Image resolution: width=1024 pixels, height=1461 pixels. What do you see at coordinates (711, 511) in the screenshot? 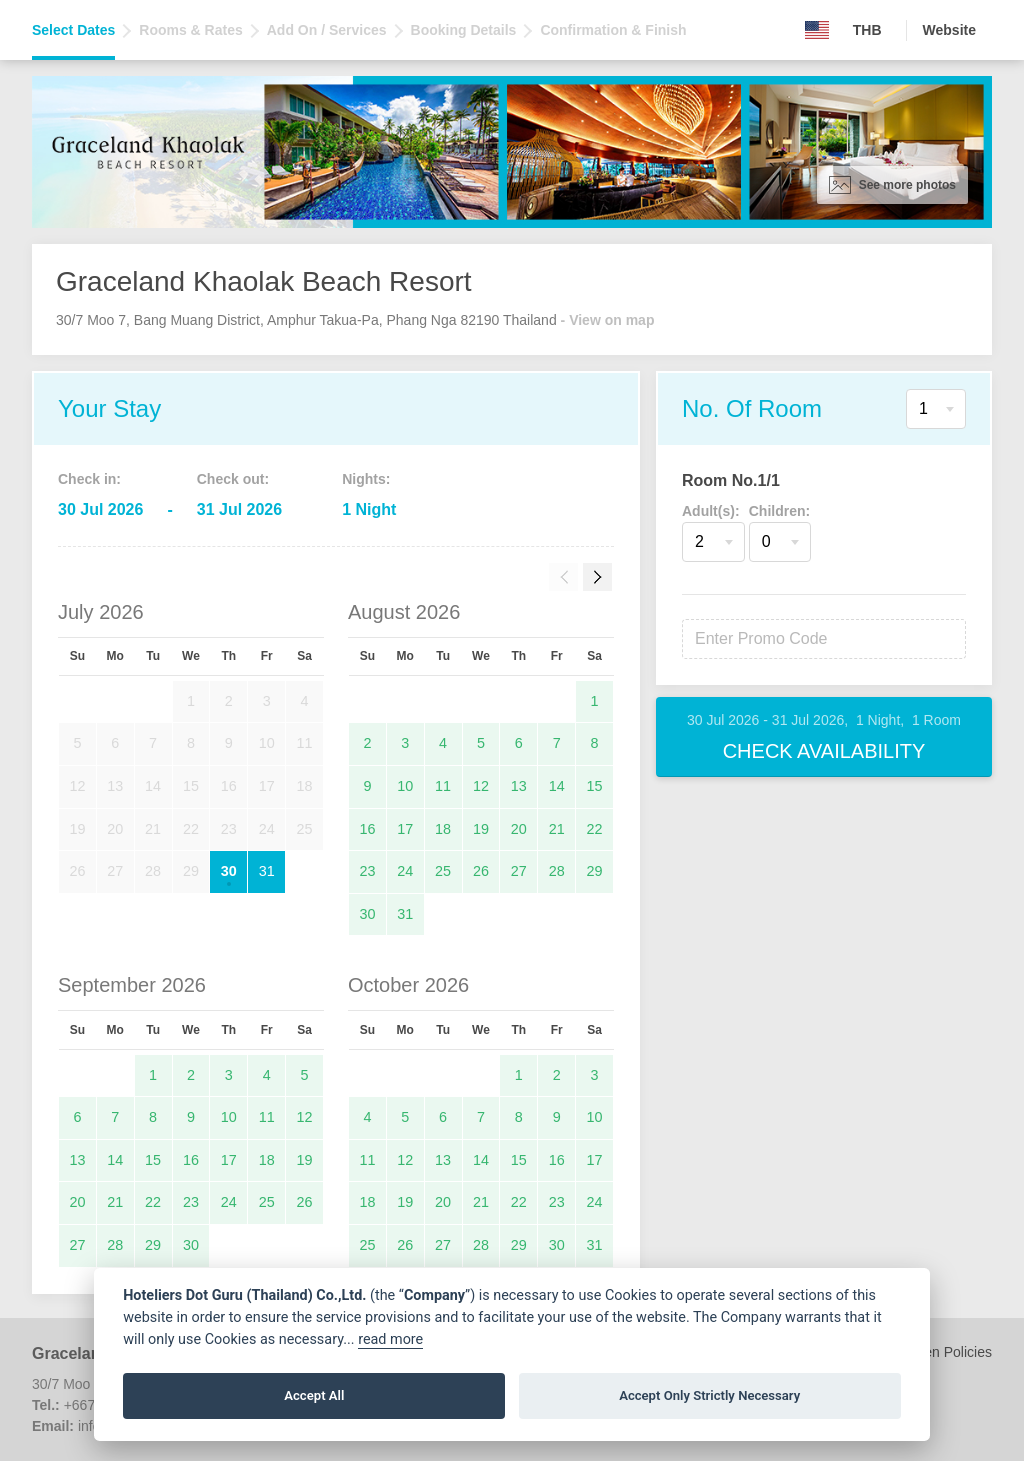
I see `Adult(s):` at bounding box center [711, 511].